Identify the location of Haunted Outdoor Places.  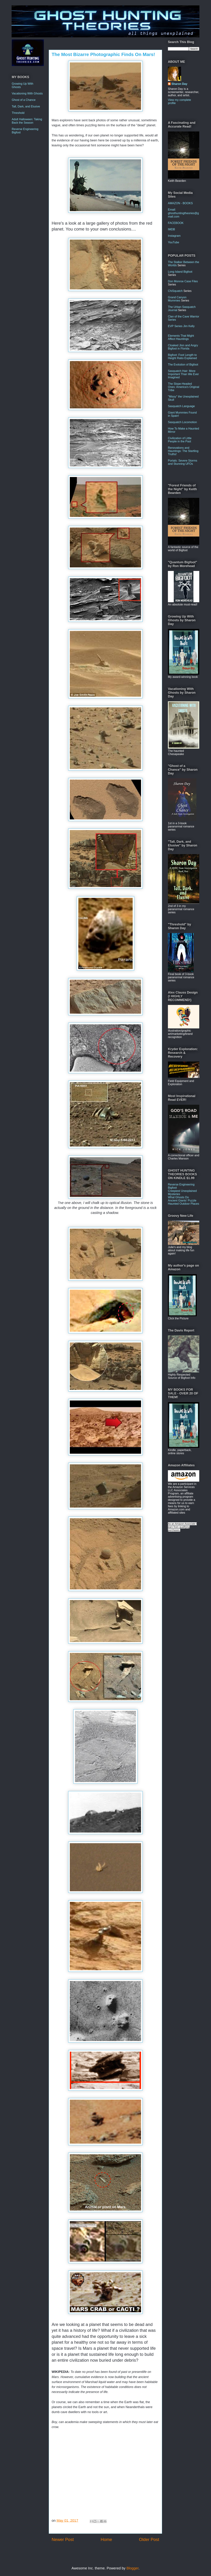
(183, 1203).